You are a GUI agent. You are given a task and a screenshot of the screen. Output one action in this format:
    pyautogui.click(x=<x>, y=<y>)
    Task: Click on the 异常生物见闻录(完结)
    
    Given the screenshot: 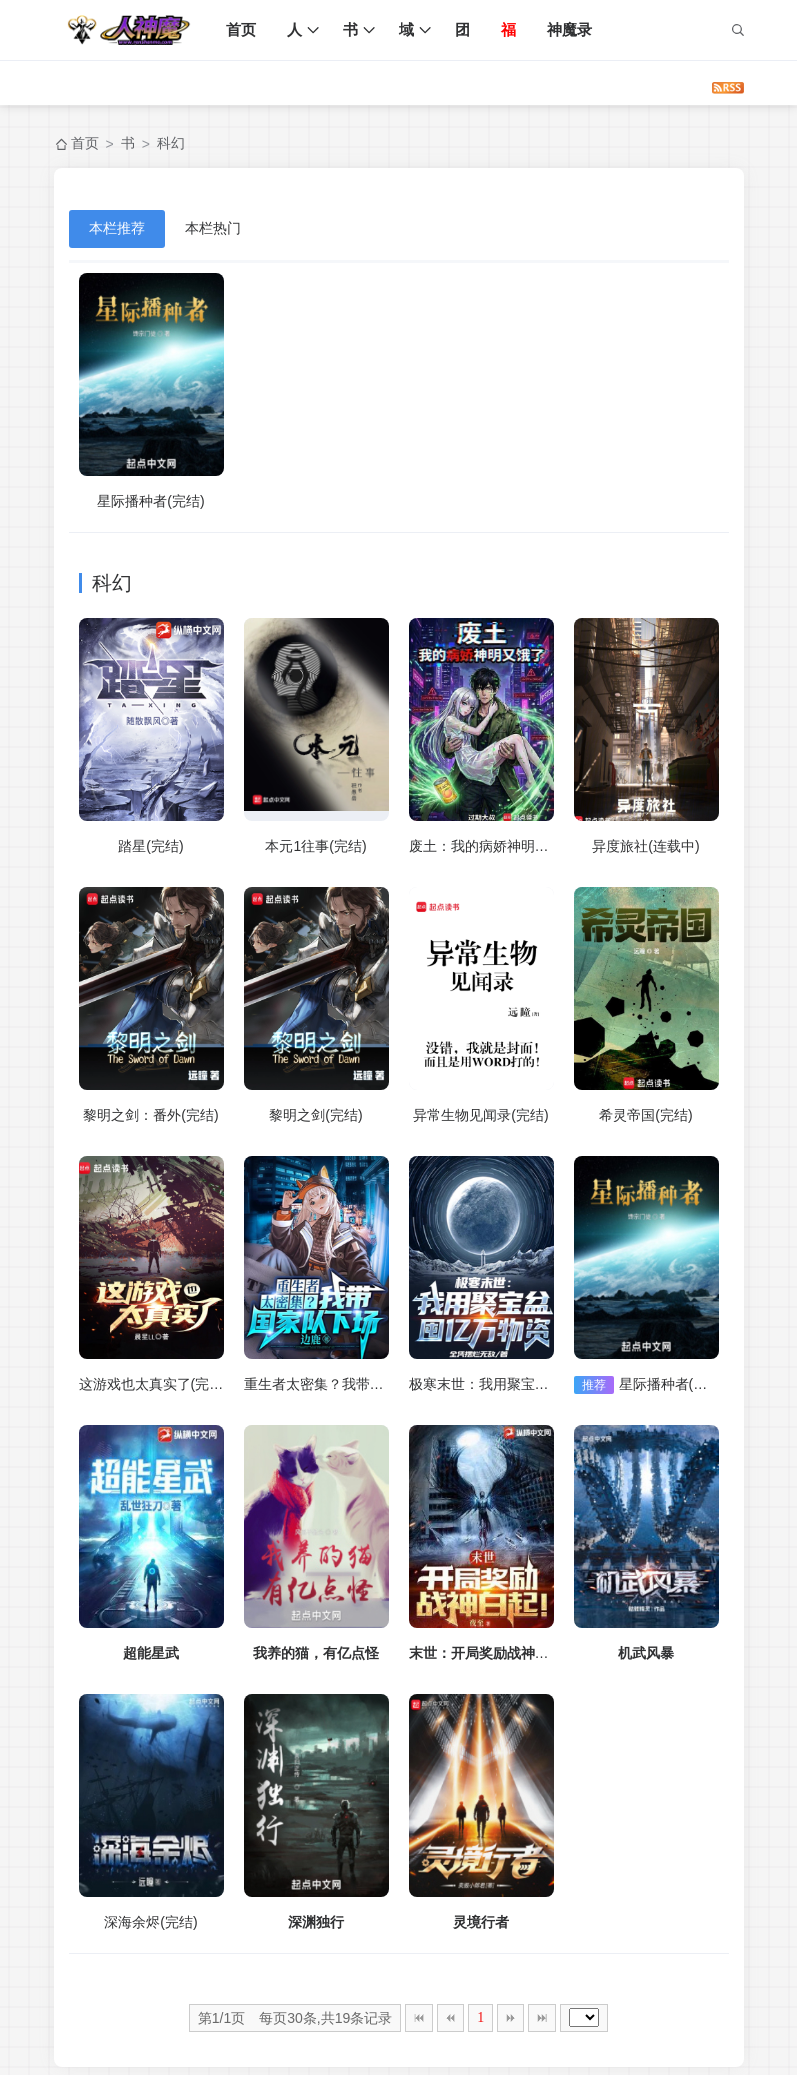 What is the action you would take?
    pyautogui.click(x=480, y=1115)
    